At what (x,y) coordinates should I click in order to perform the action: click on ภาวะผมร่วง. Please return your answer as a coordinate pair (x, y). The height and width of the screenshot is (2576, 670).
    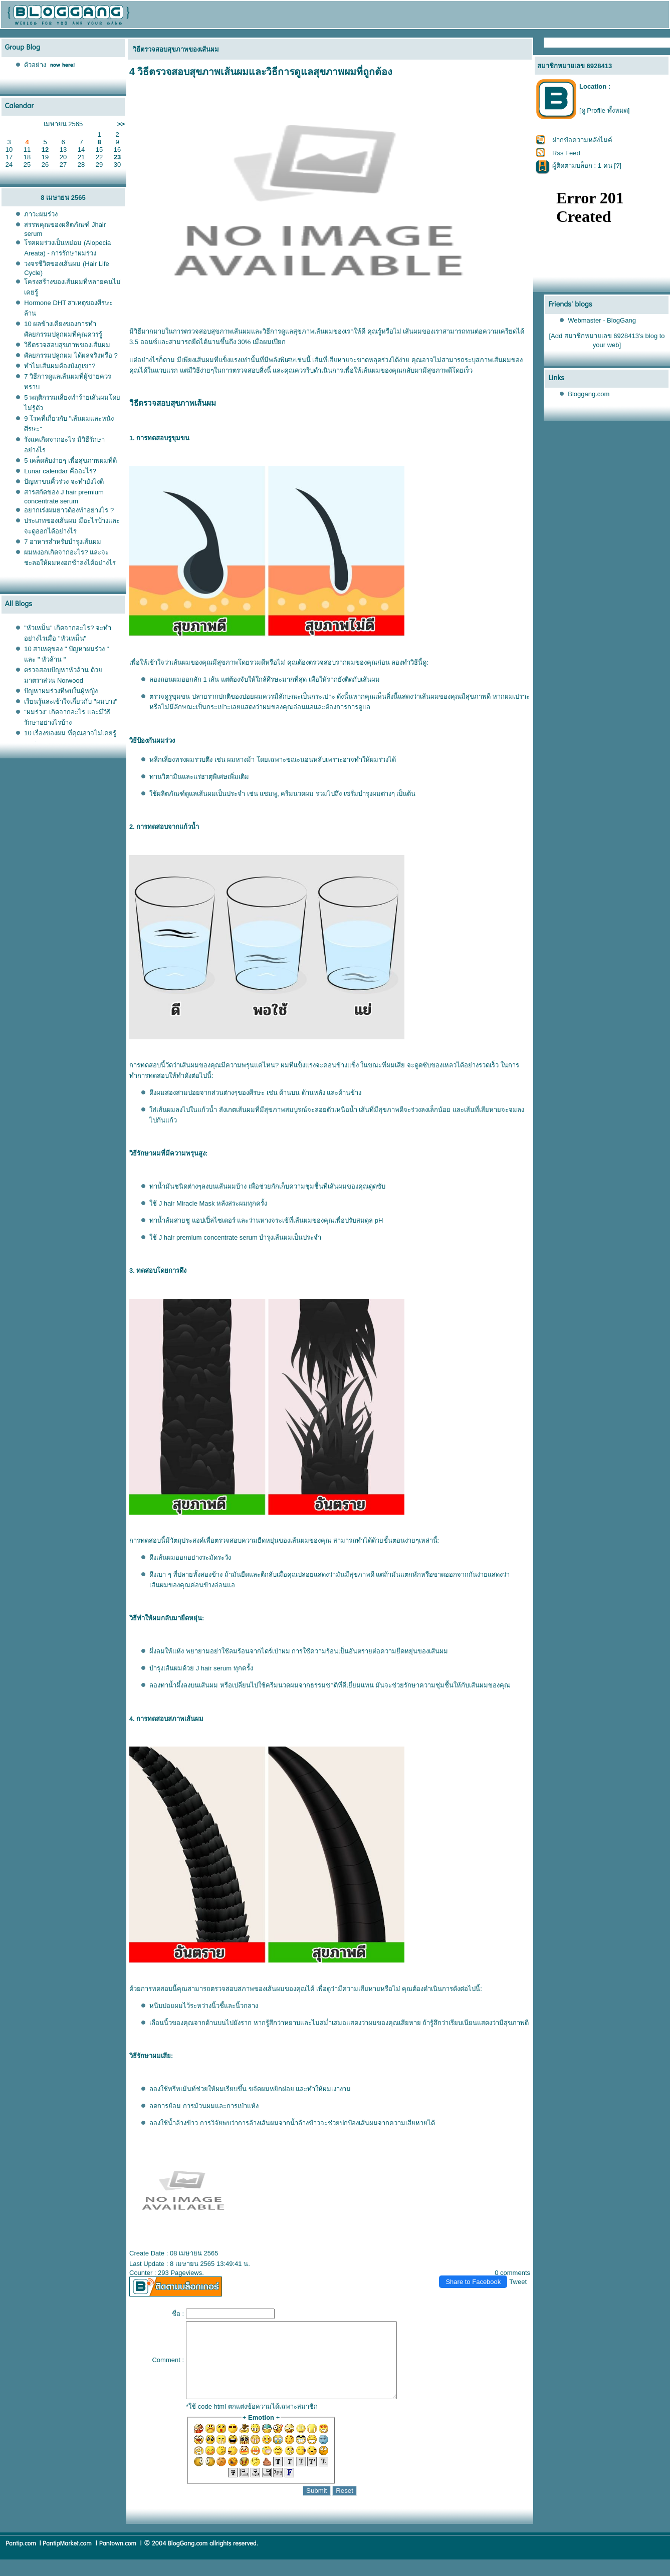
    Looking at the image, I should click on (41, 214).